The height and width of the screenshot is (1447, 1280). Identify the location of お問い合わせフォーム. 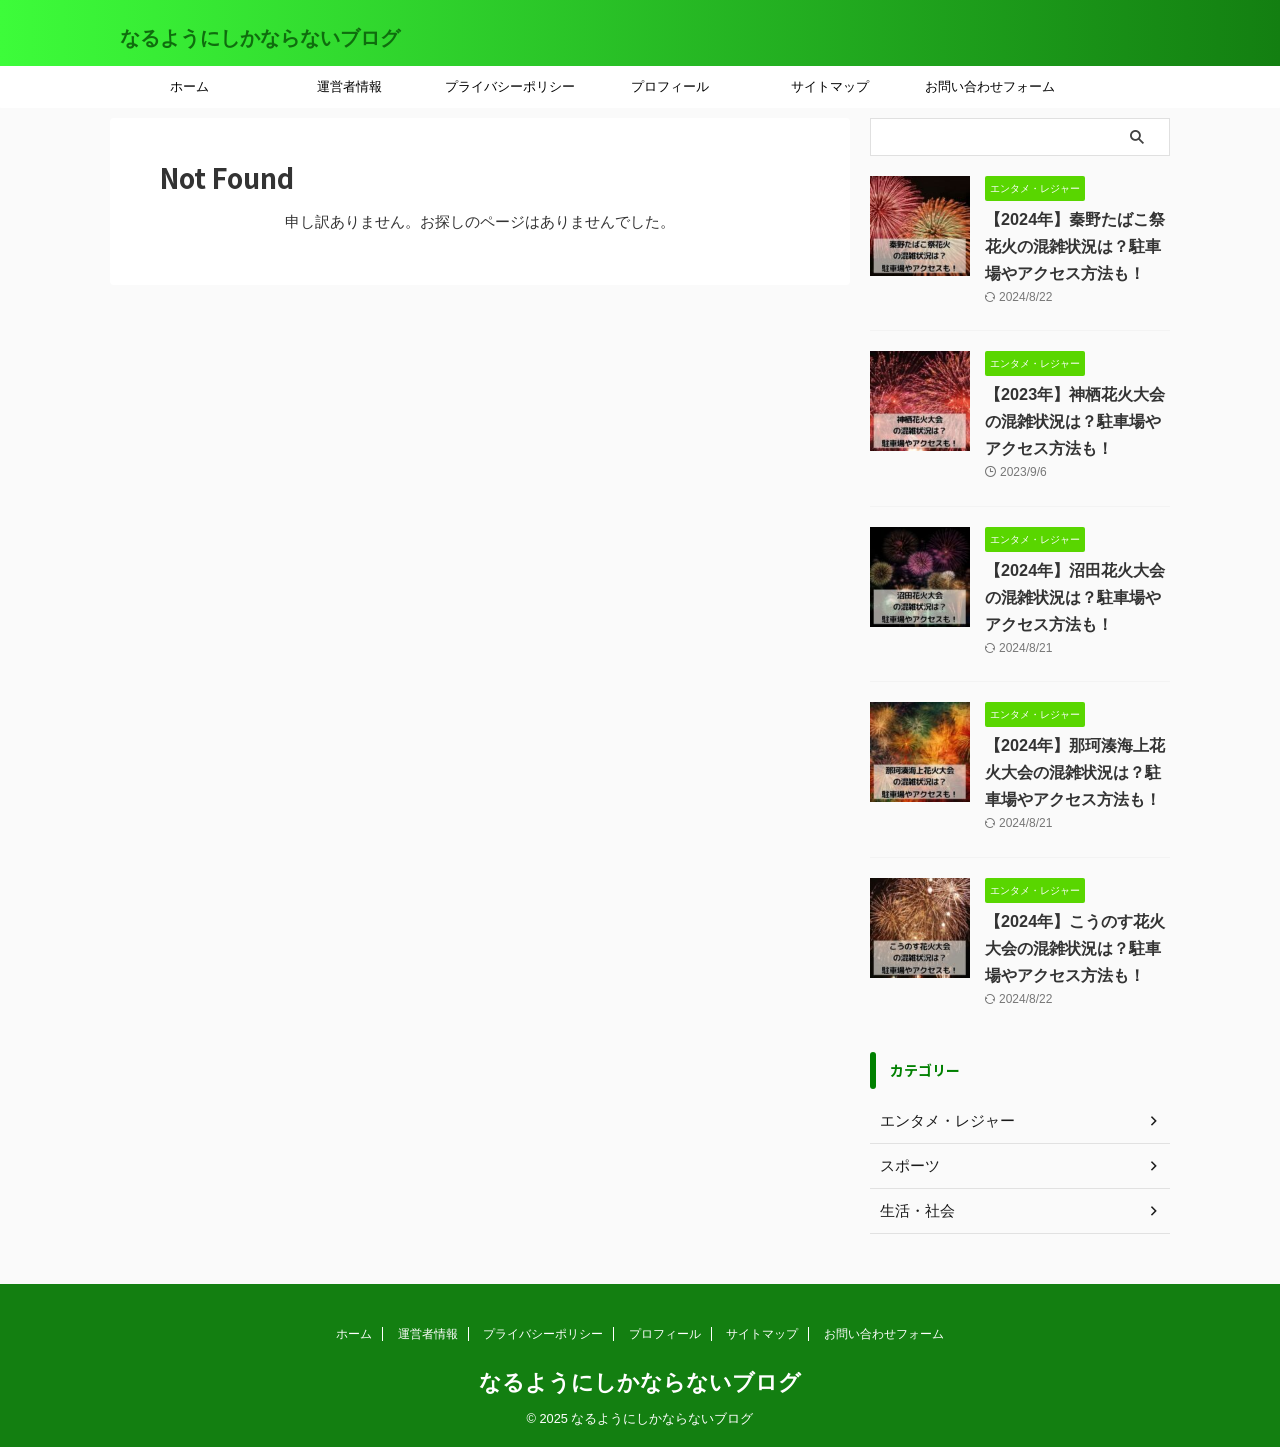
(990, 86).